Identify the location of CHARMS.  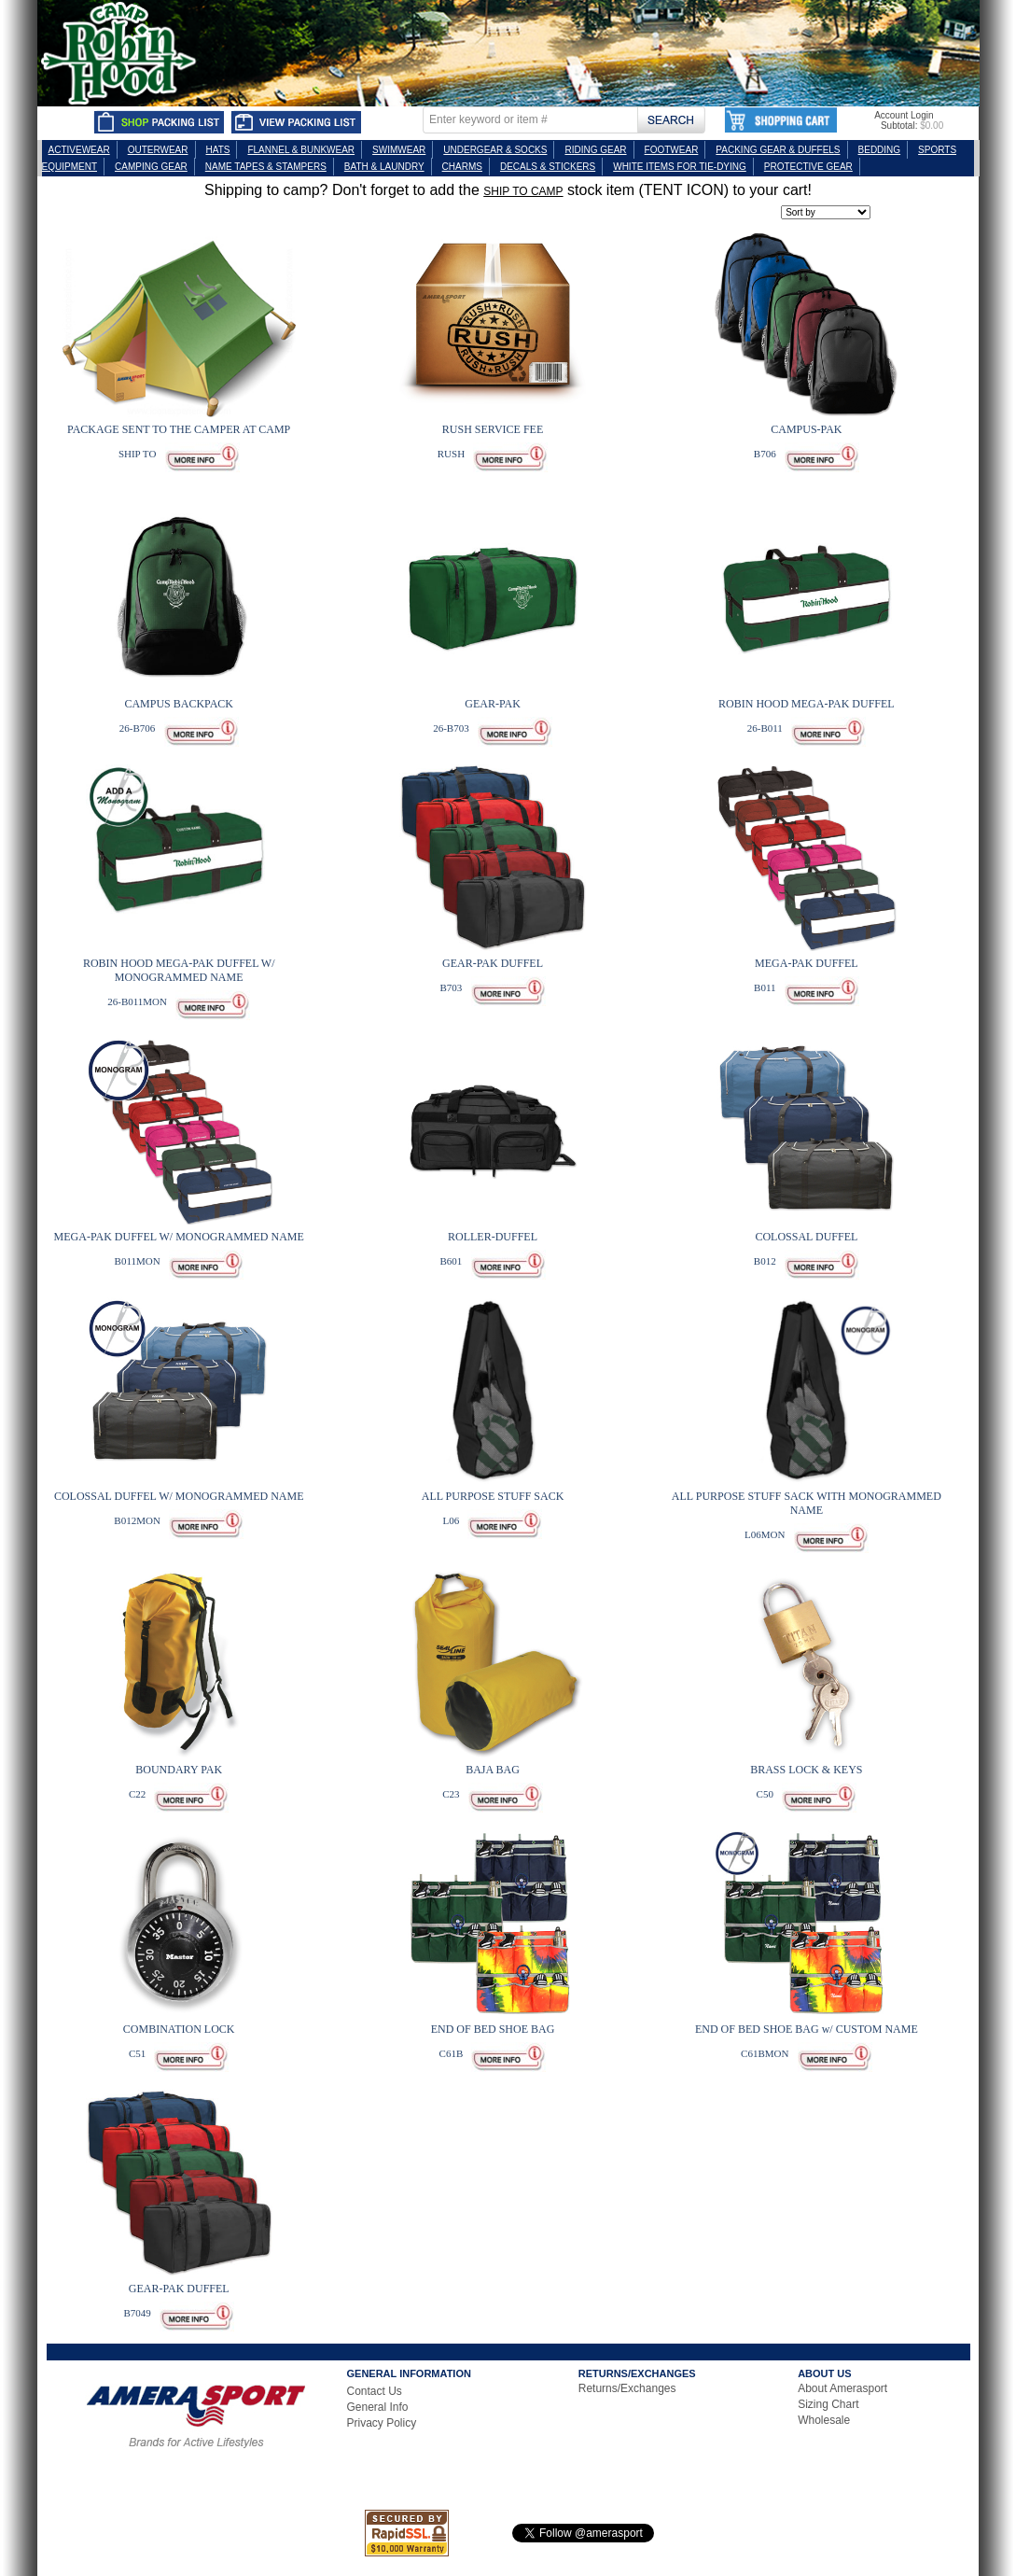
(462, 166).